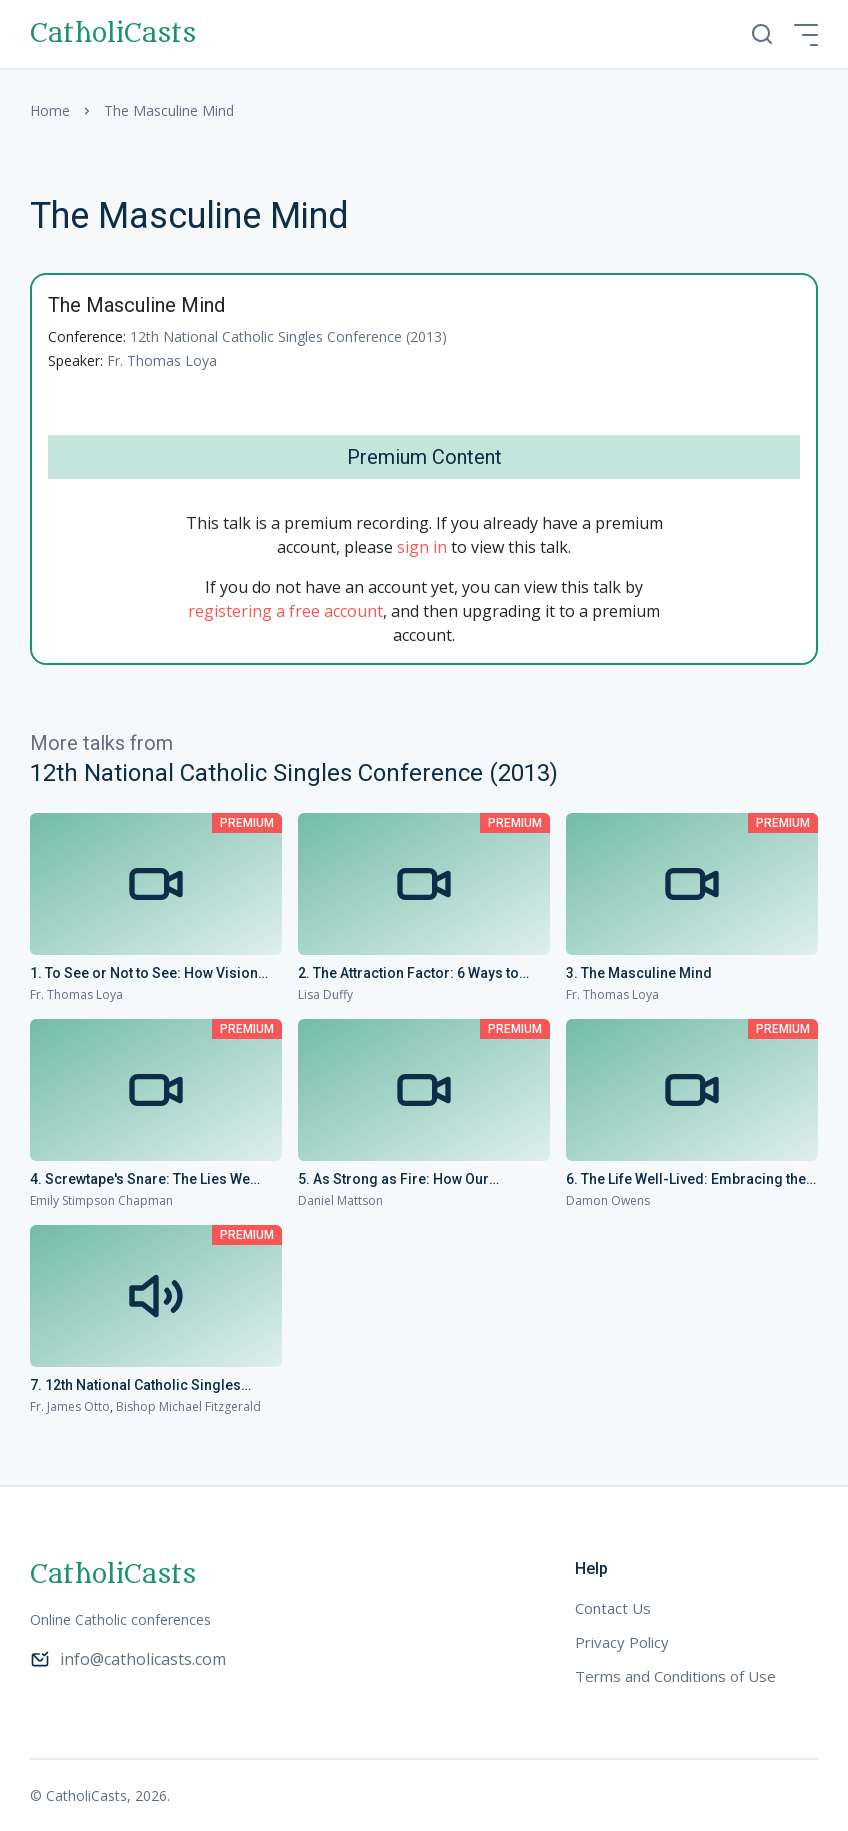  Describe the element at coordinates (144, 974) in the screenshot. I see `1. To See or Not to See: How Vision Changes Everything` at that location.